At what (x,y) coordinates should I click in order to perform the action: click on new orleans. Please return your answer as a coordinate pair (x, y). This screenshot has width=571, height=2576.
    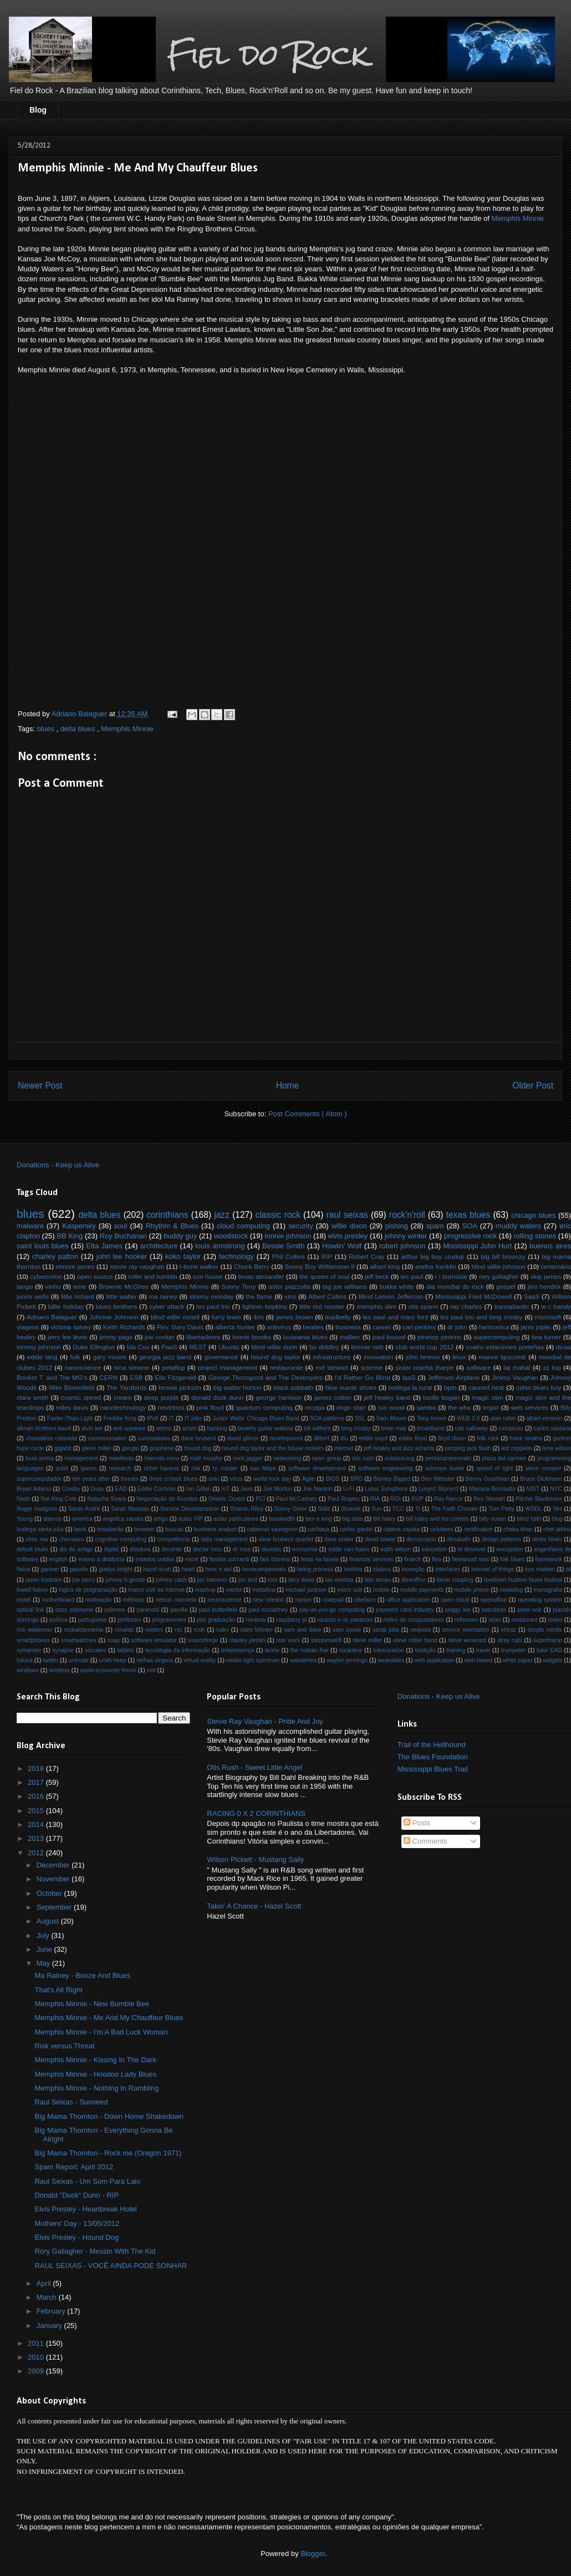
    Looking at the image, I should click on (268, 1600).